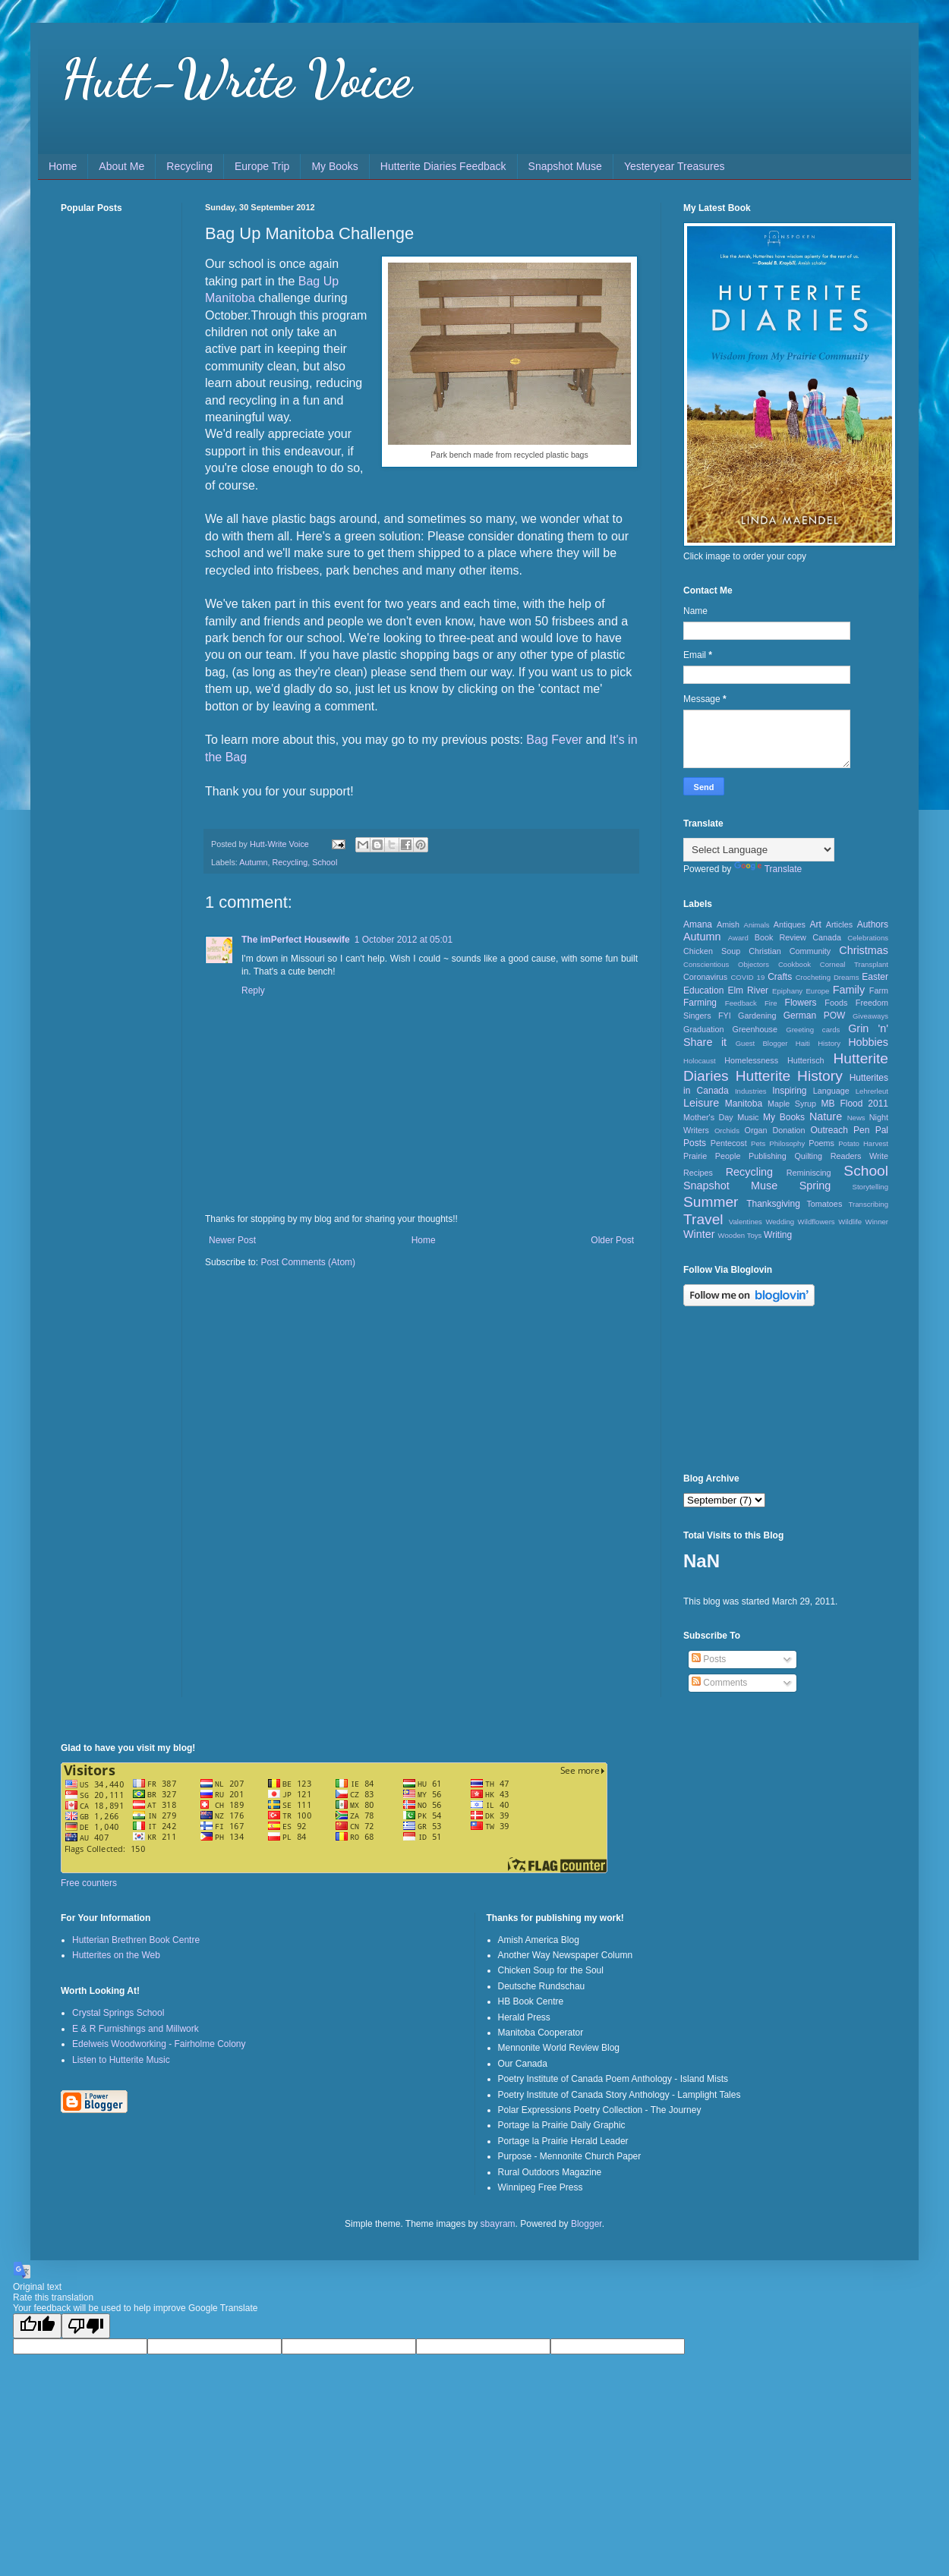 Image resolution: width=949 pixels, height=2576 pixels. Describe the element at coordinates (872, 924) in the screenshot. I see `Authors` at that location.